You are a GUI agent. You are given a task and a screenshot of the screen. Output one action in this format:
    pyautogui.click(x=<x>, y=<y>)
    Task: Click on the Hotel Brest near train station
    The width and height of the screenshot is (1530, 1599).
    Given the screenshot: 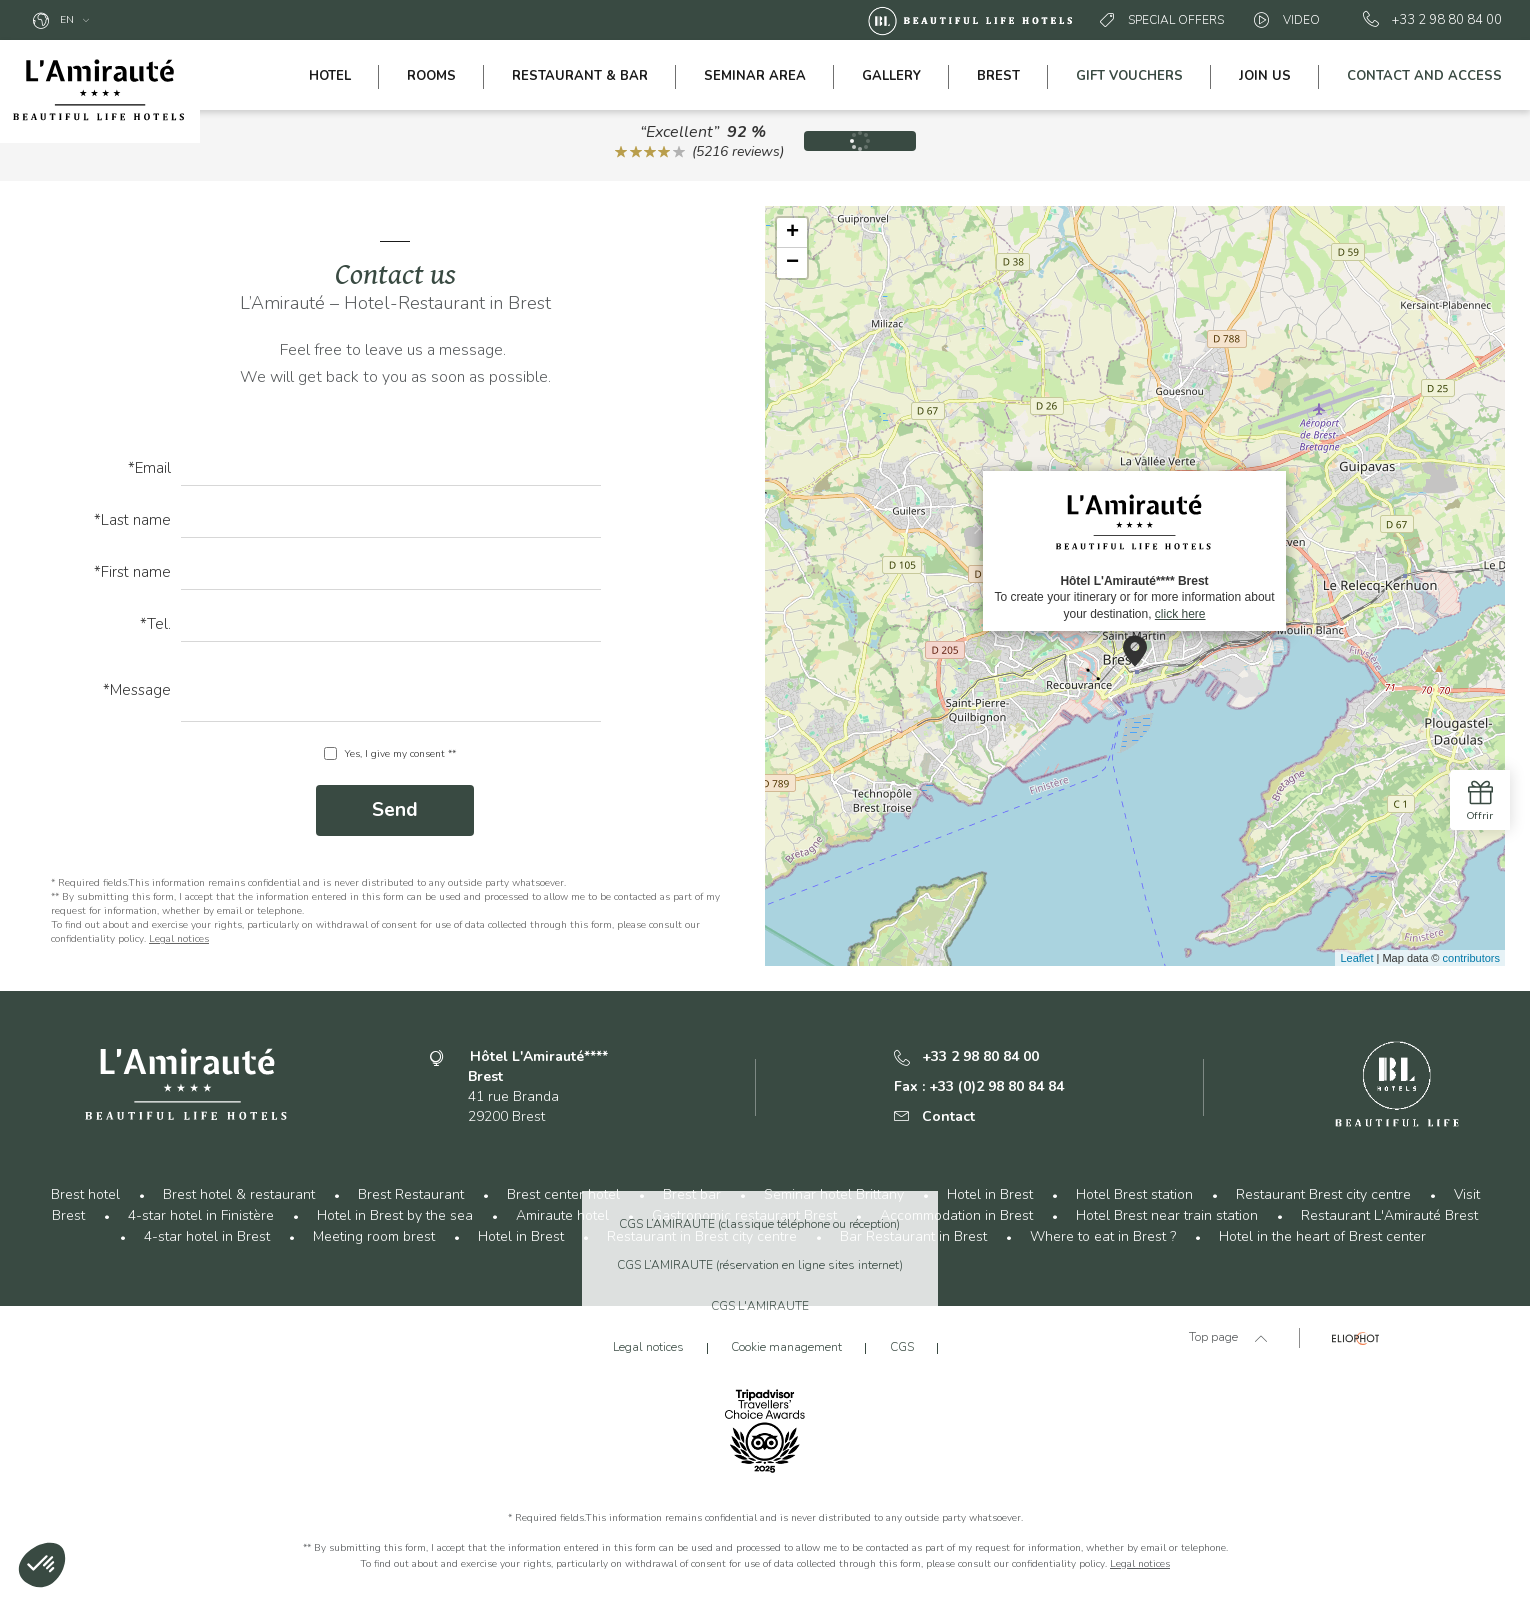 What is the action you would take?
    pyautogui.click(x=1167, y=1215)
    